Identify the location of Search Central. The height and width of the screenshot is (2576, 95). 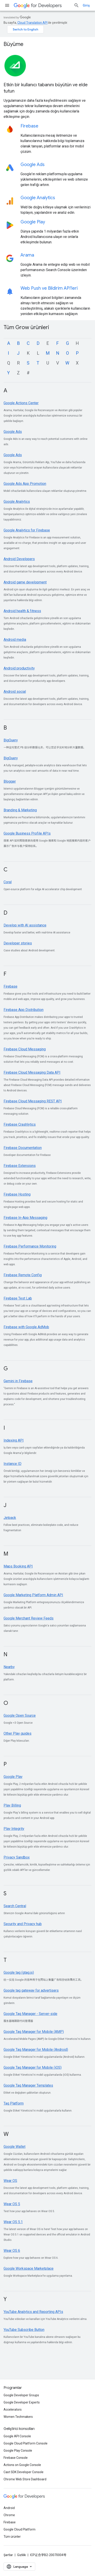
(15, 1906).